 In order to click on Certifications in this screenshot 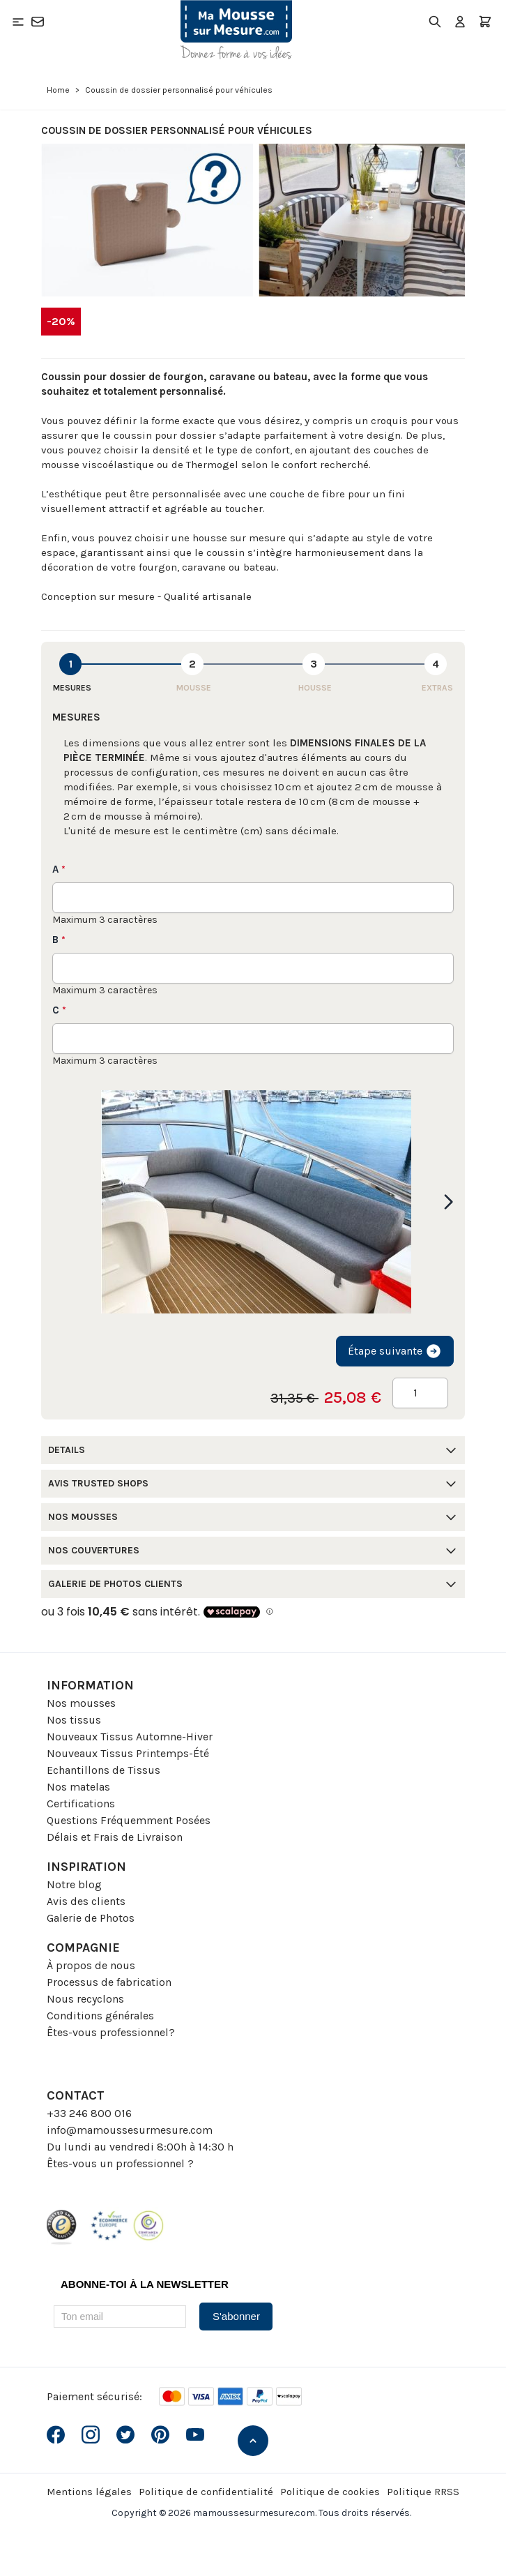, I will do `click(81, 1803)`.